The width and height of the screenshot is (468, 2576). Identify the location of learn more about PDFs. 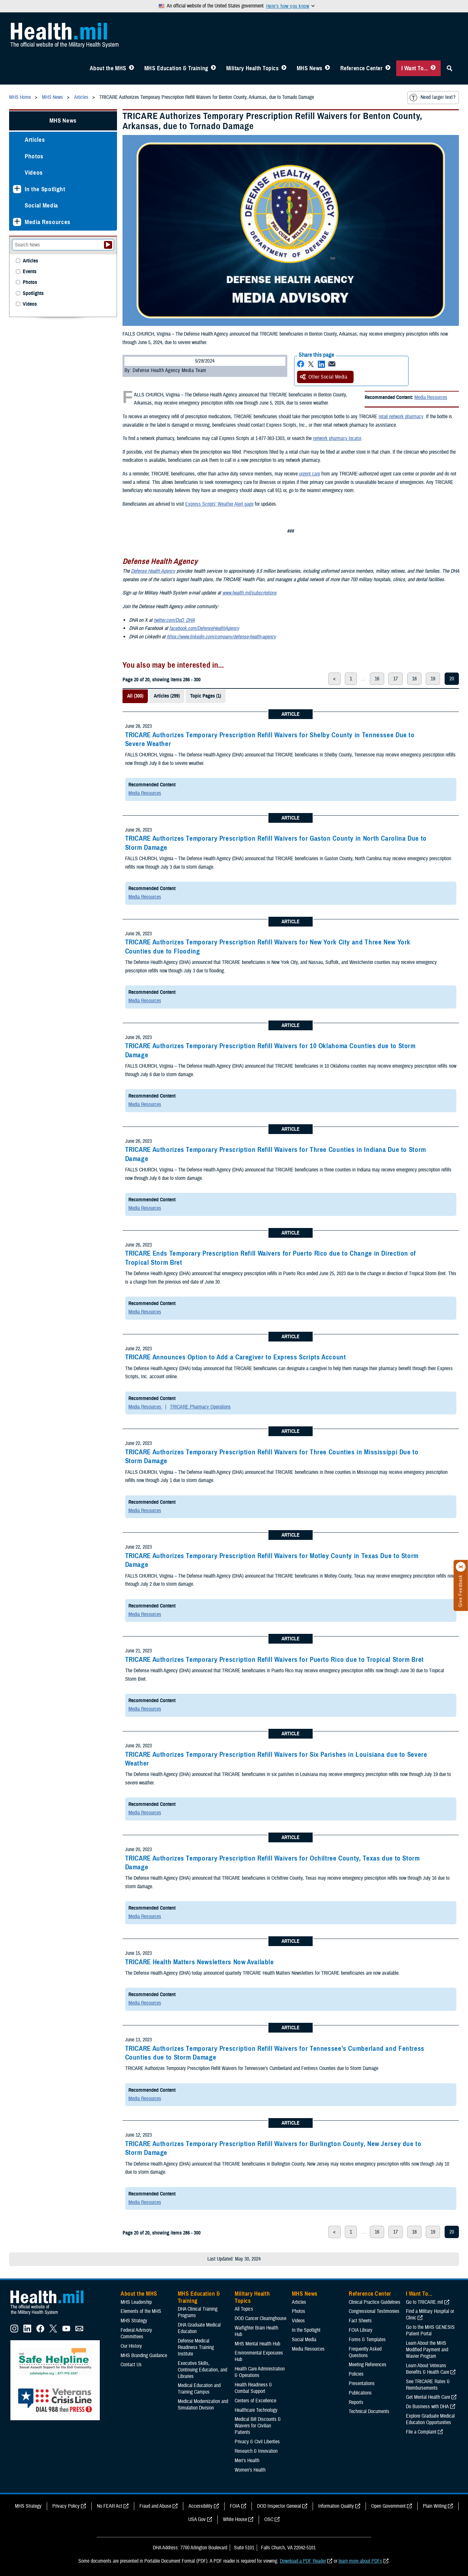
(360, 2561).